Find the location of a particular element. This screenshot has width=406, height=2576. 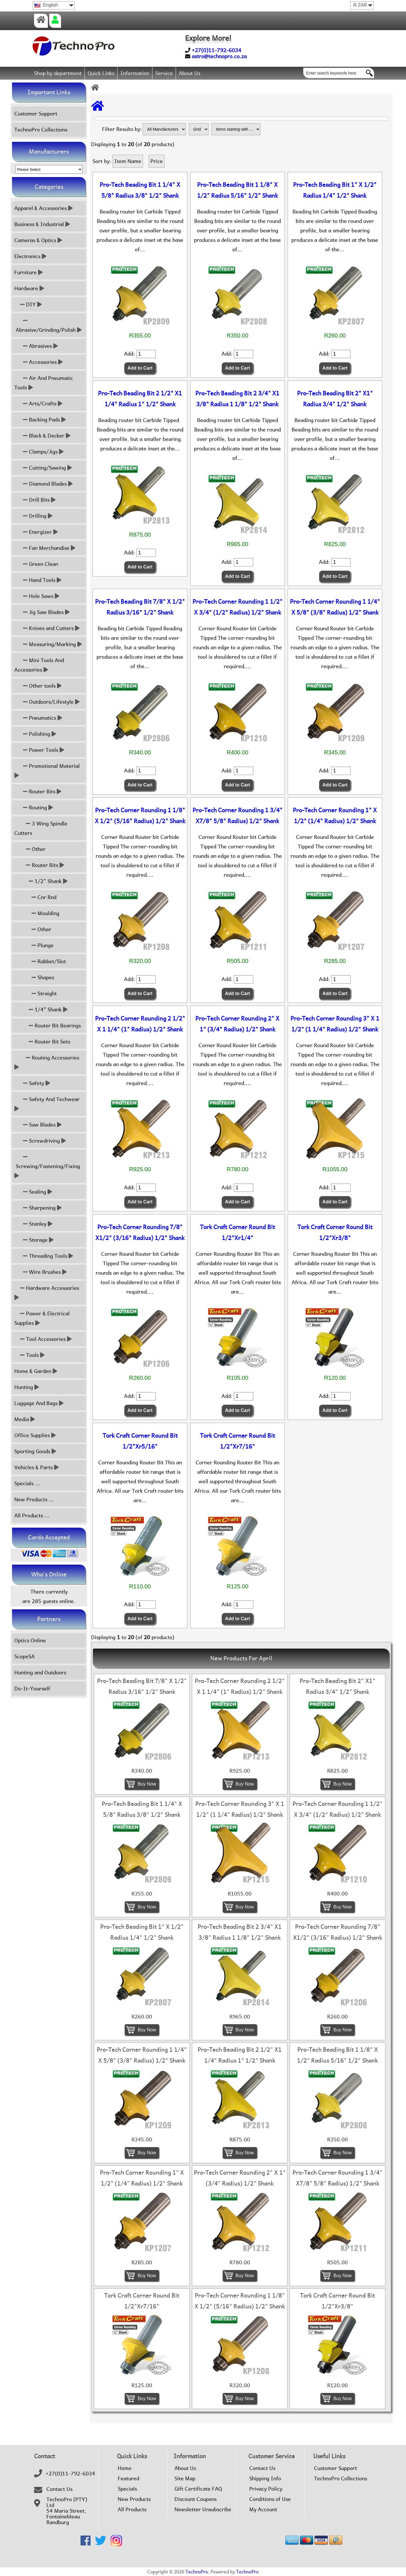

Storage is located at coordinates (34, 1240).